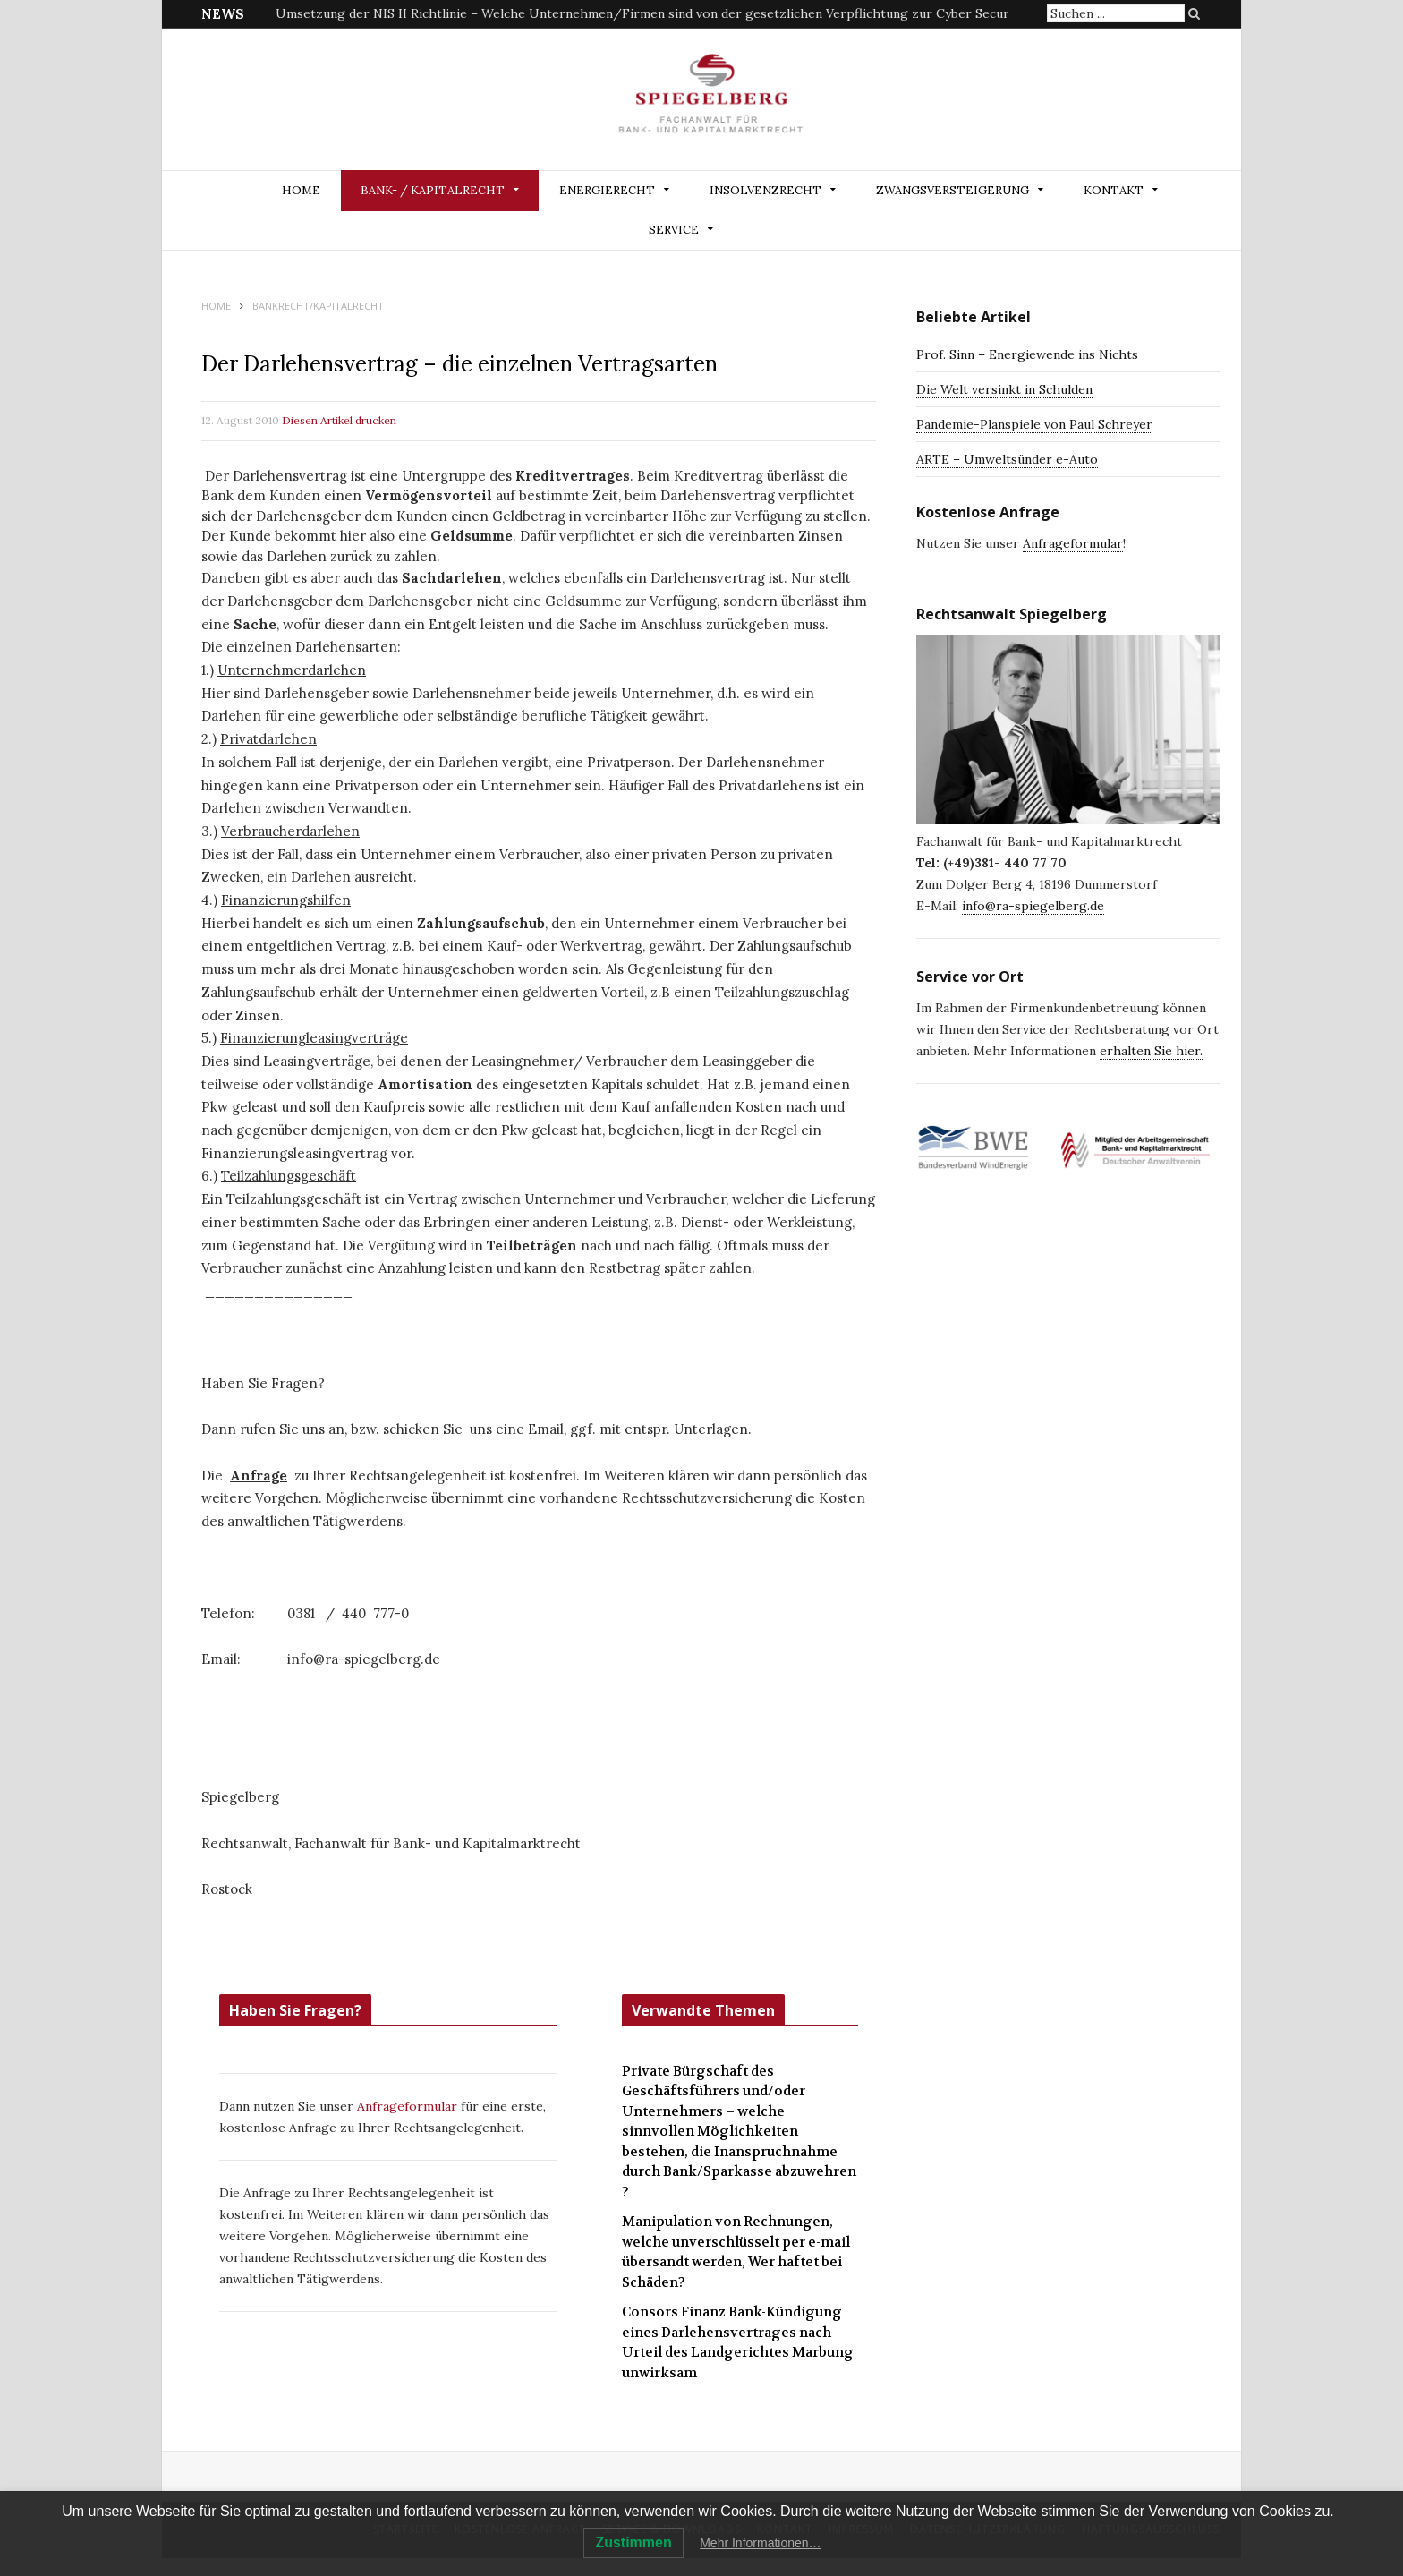 This screenshot has width=1403, height=2576. Describe the element at coordinates (738, 2342) in the screenshot. I see `Consors Finanz Bank-Kündigung eines Darlehensvertrages nach Urteil des Landgerichtes Marbung unwirksam` at that location.